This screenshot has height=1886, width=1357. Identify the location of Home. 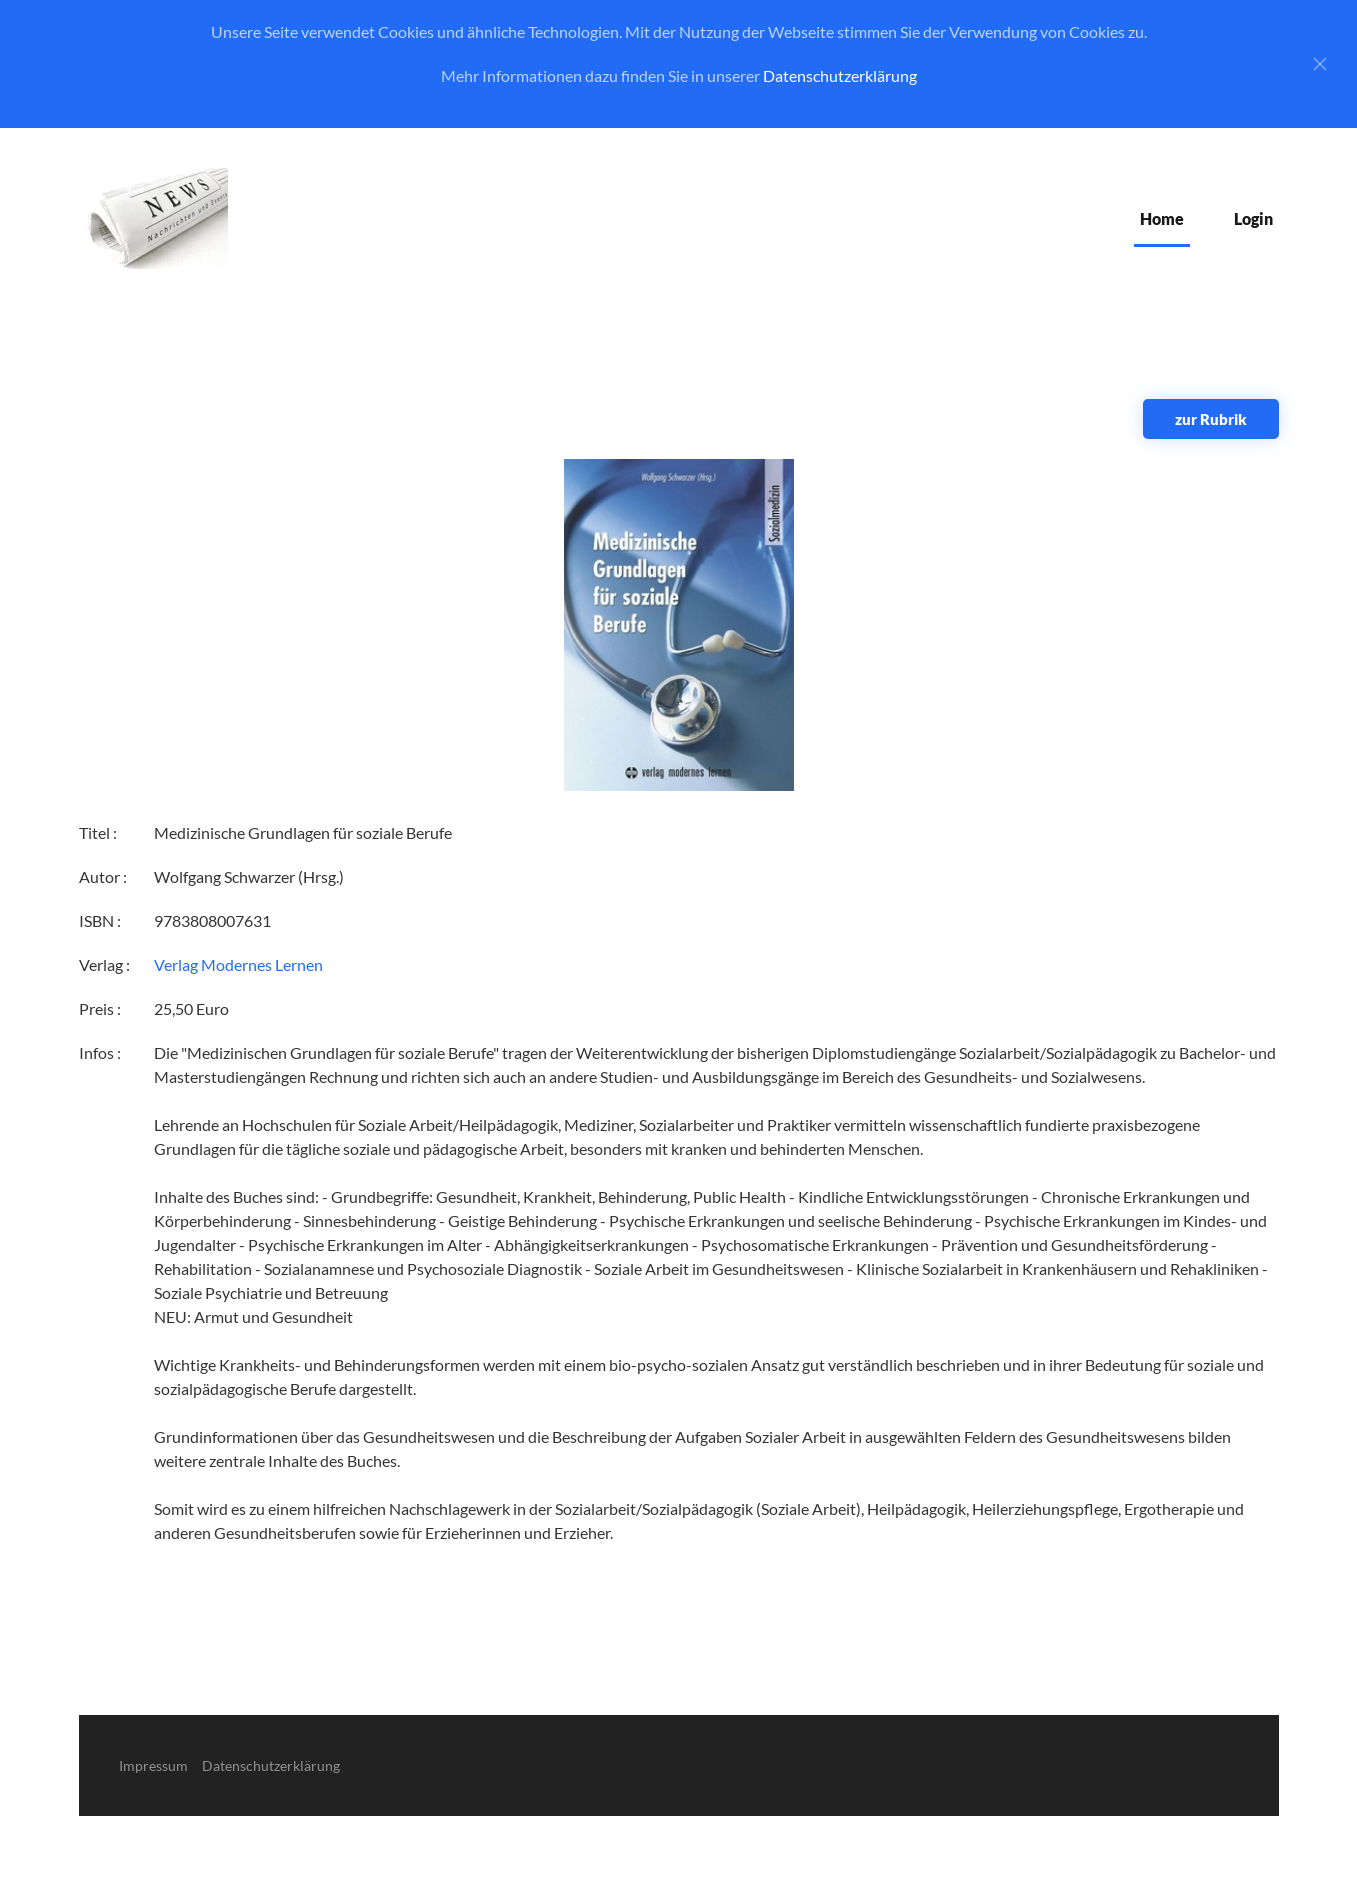
(1162, 218).